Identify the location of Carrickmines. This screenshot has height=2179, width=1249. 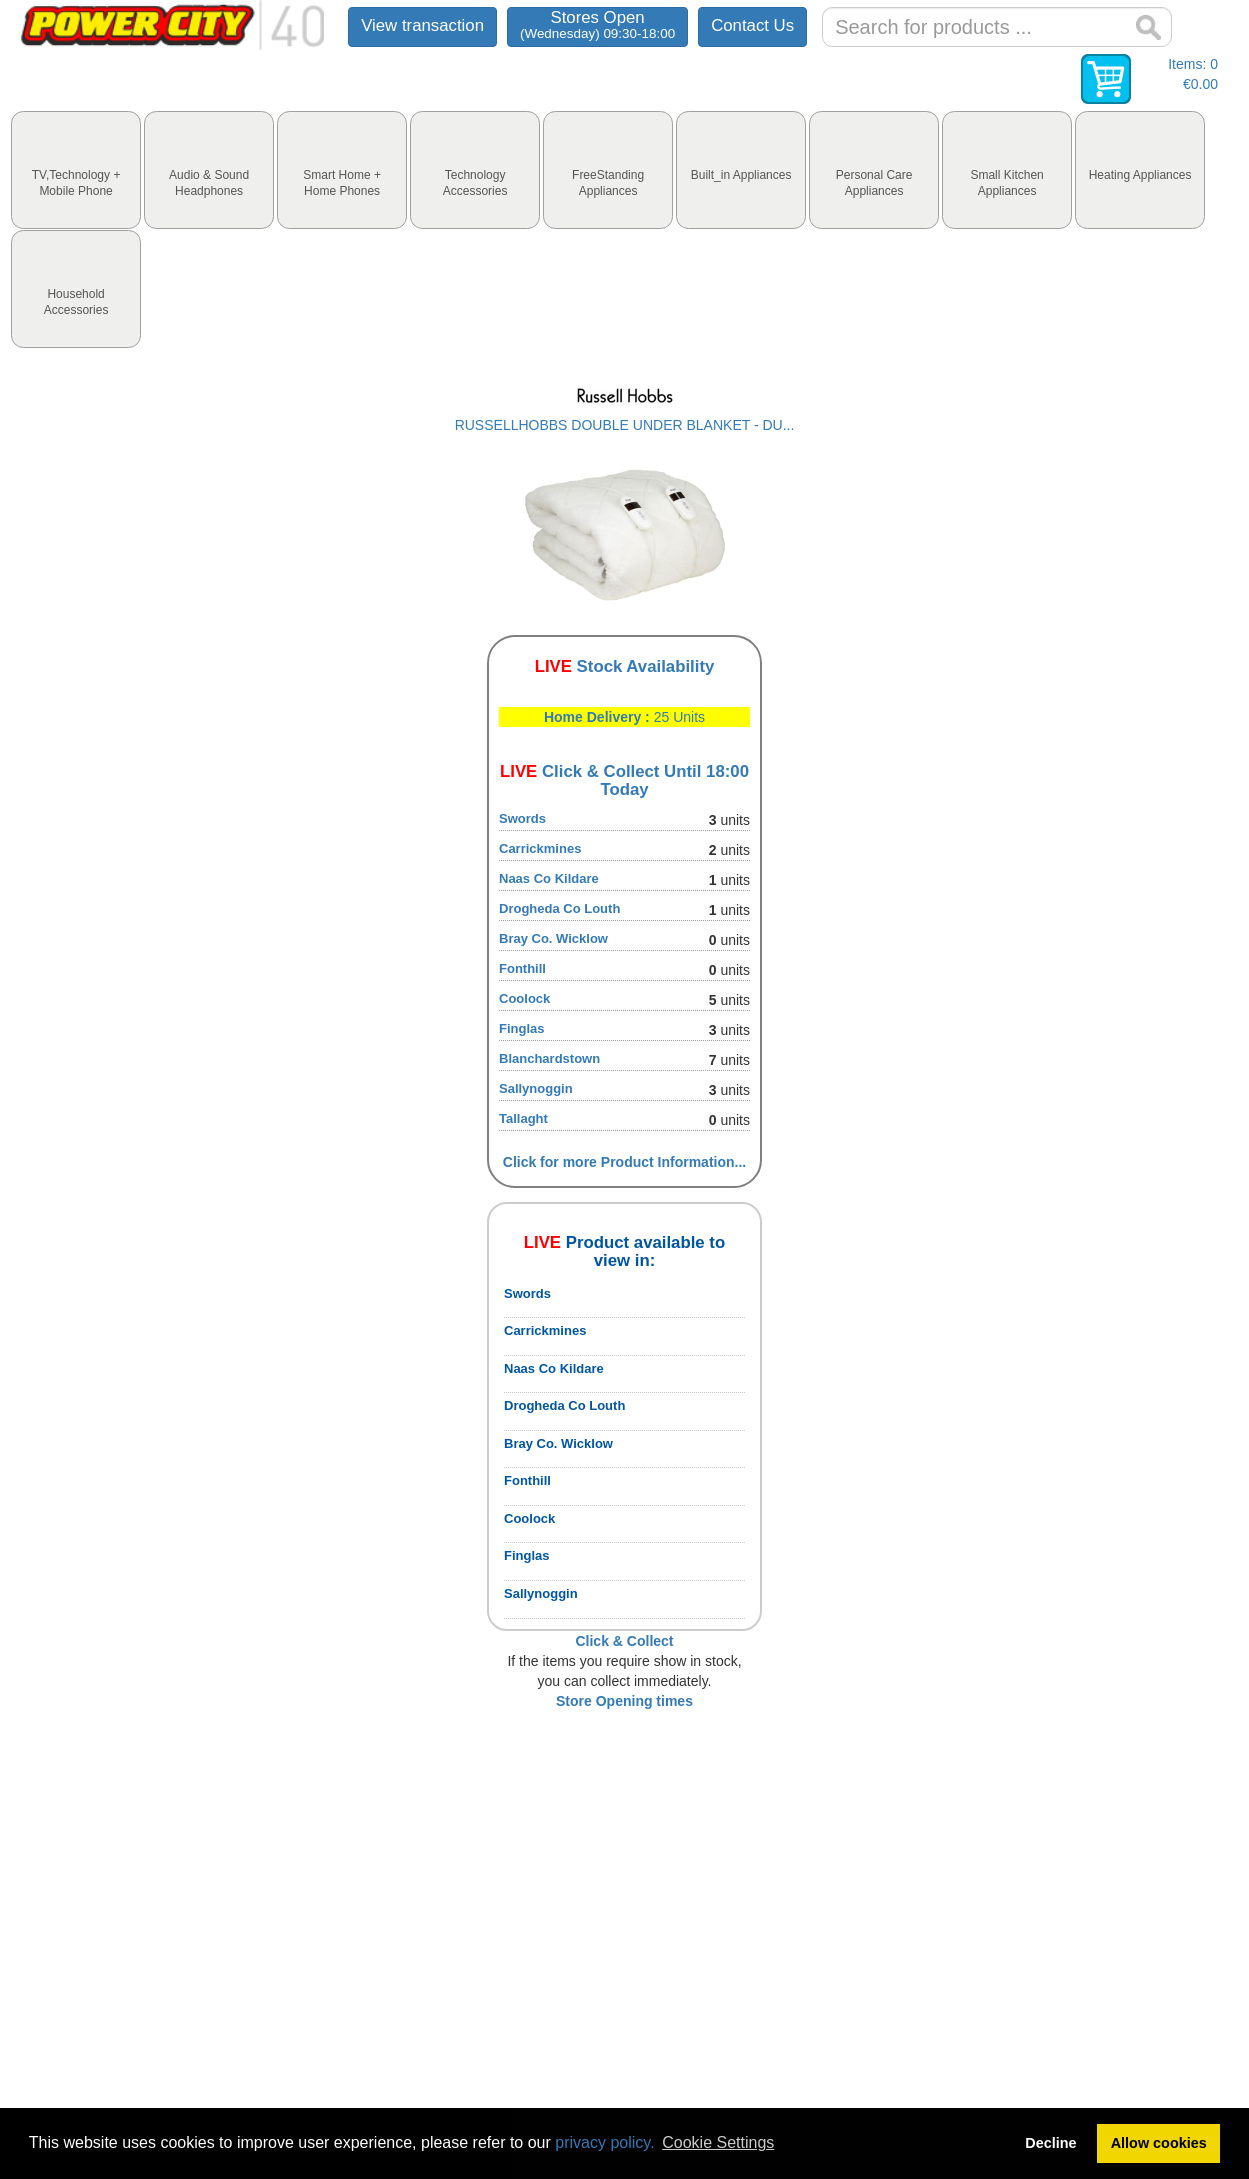
(540, 848).